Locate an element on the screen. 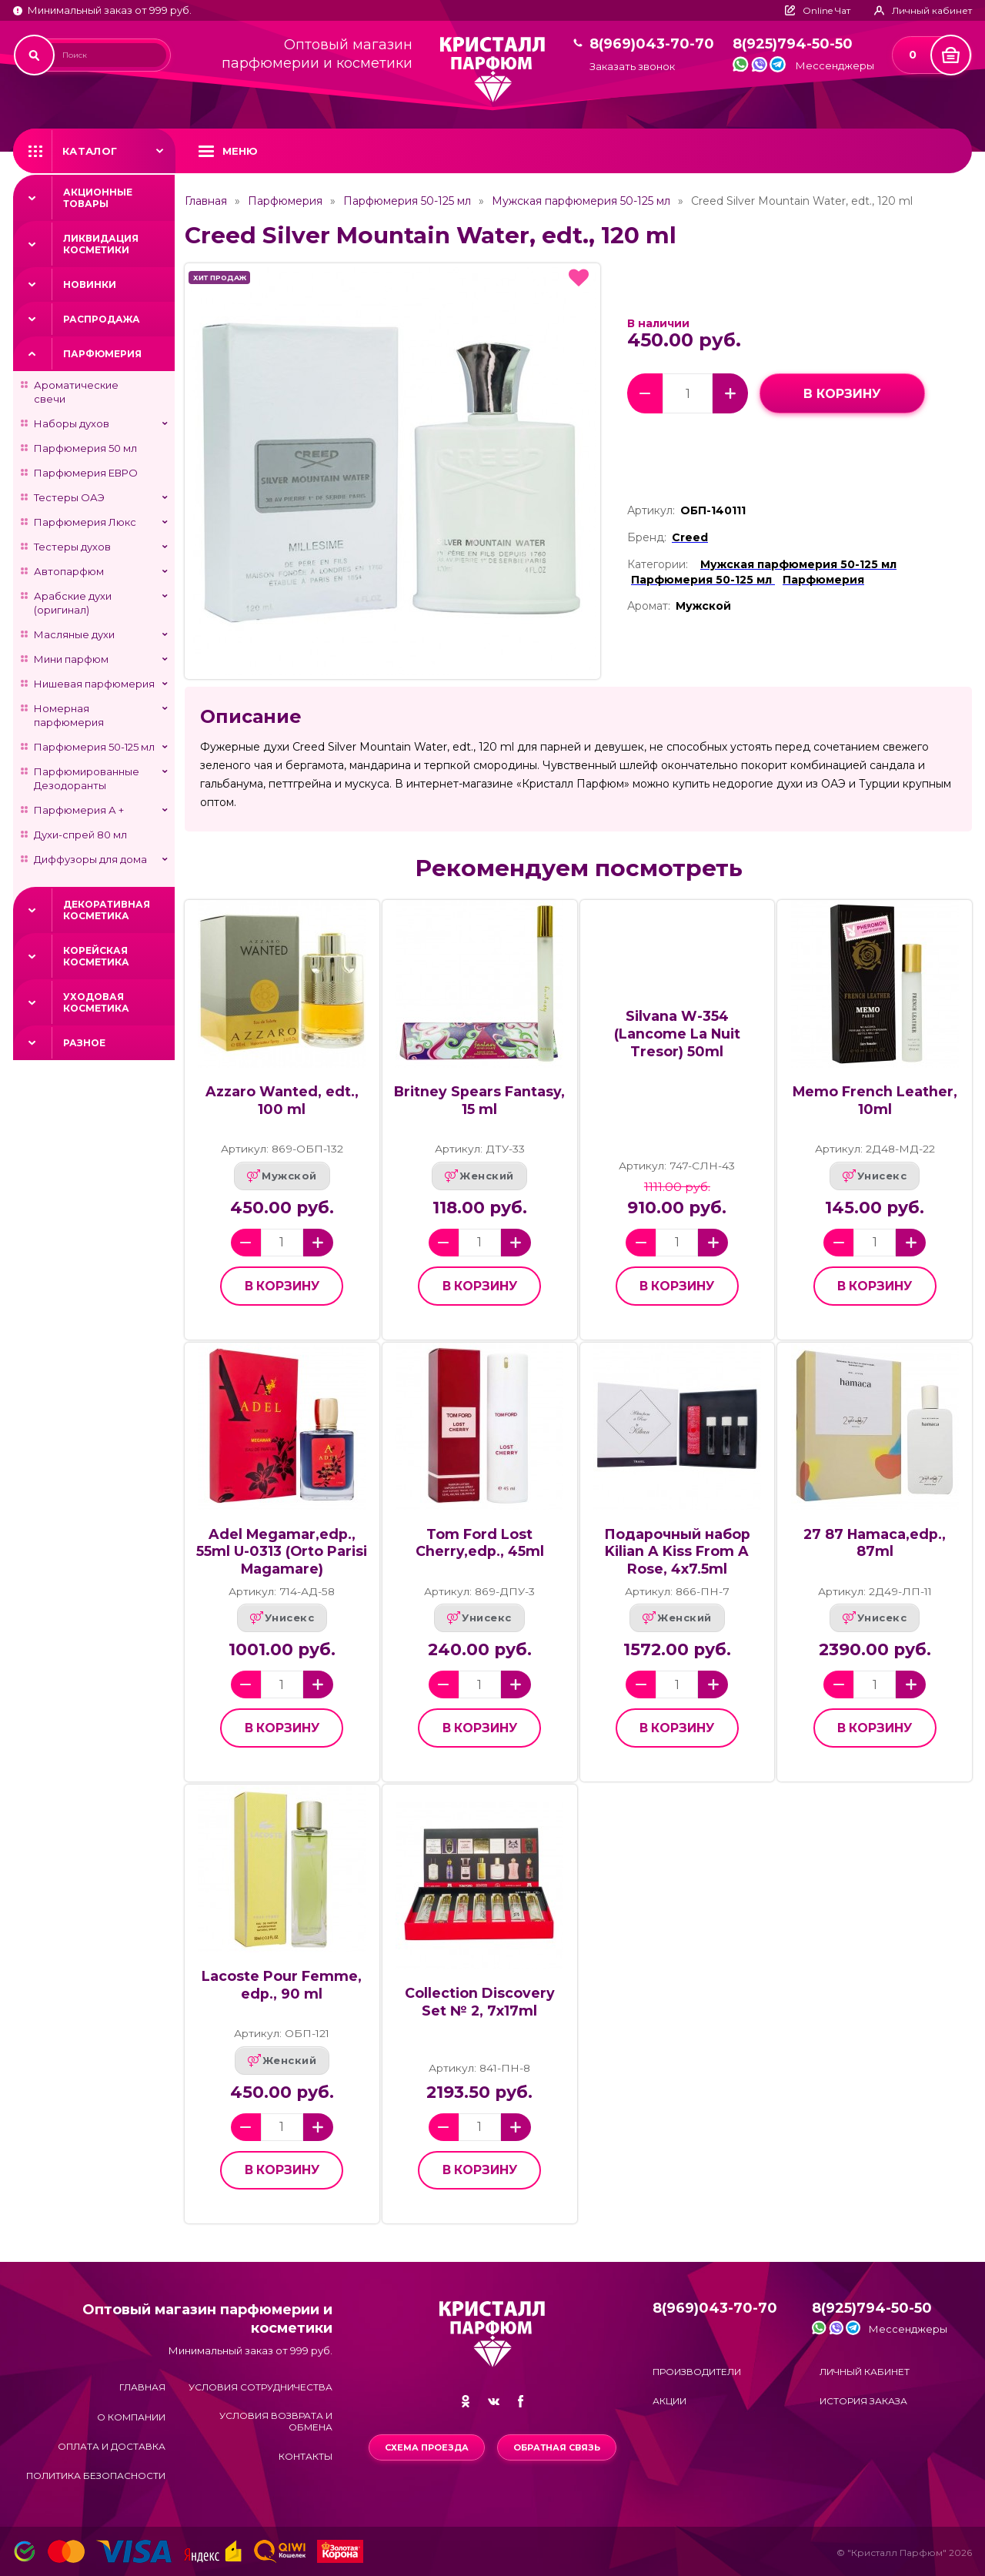  О компании is located at coordinates (131, 2417).